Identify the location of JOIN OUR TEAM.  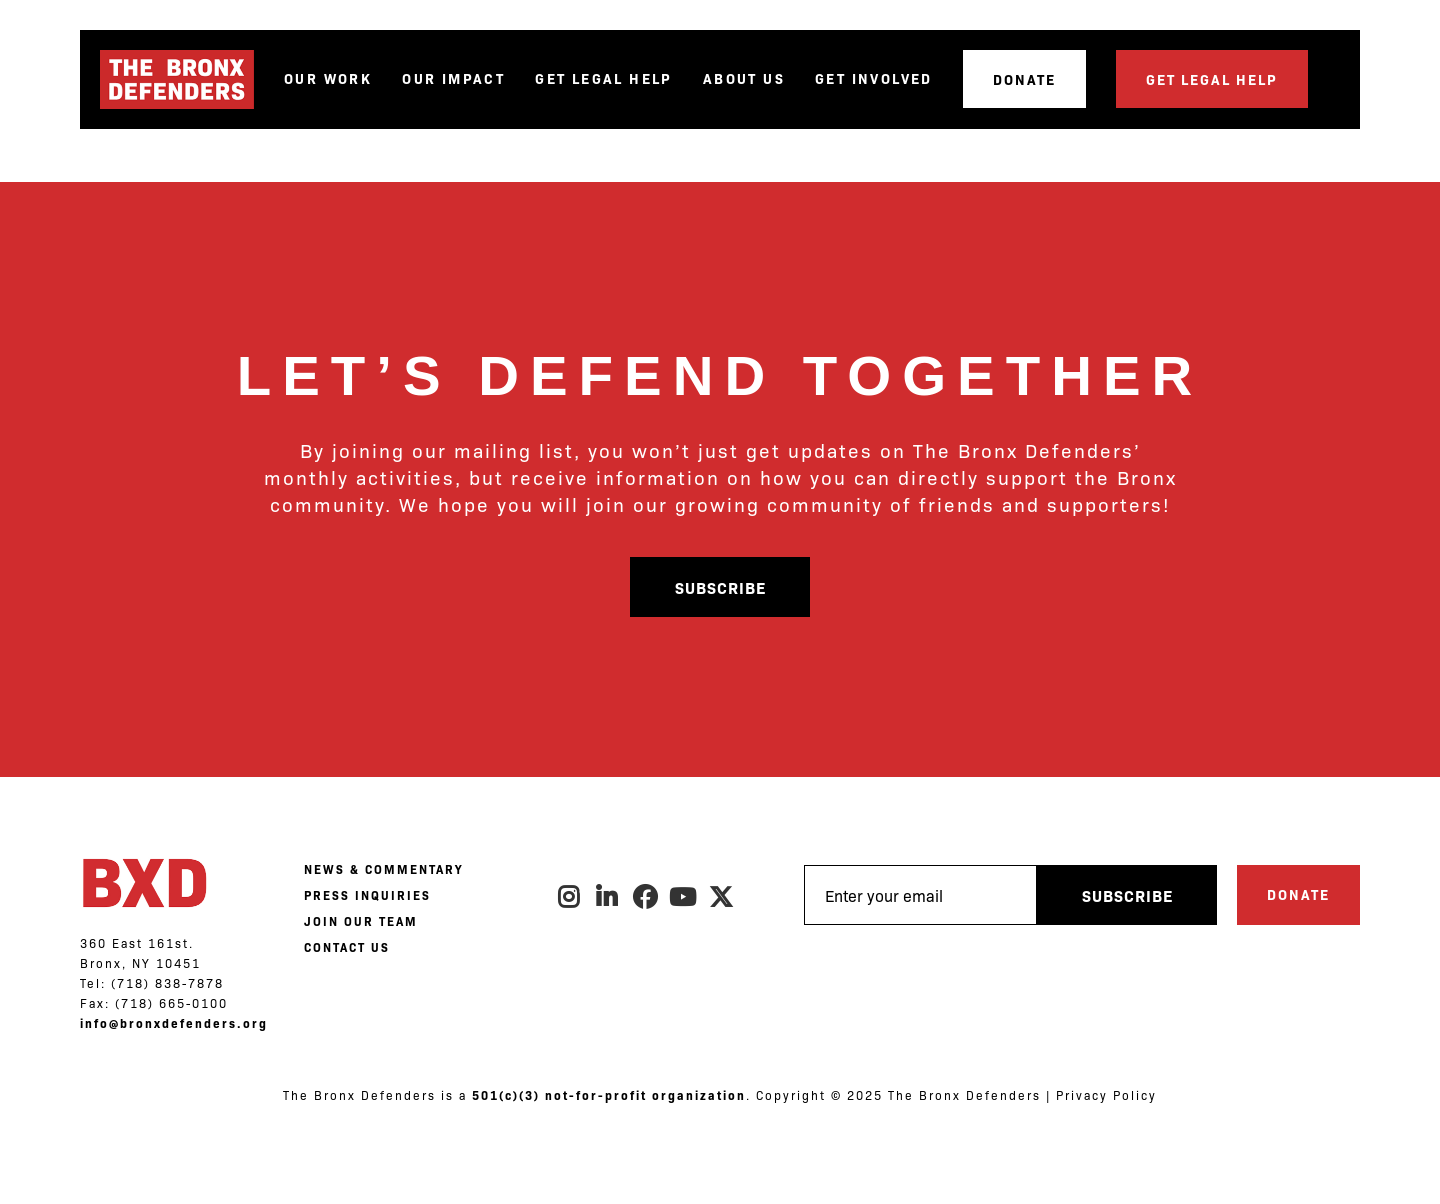
(361, 921).